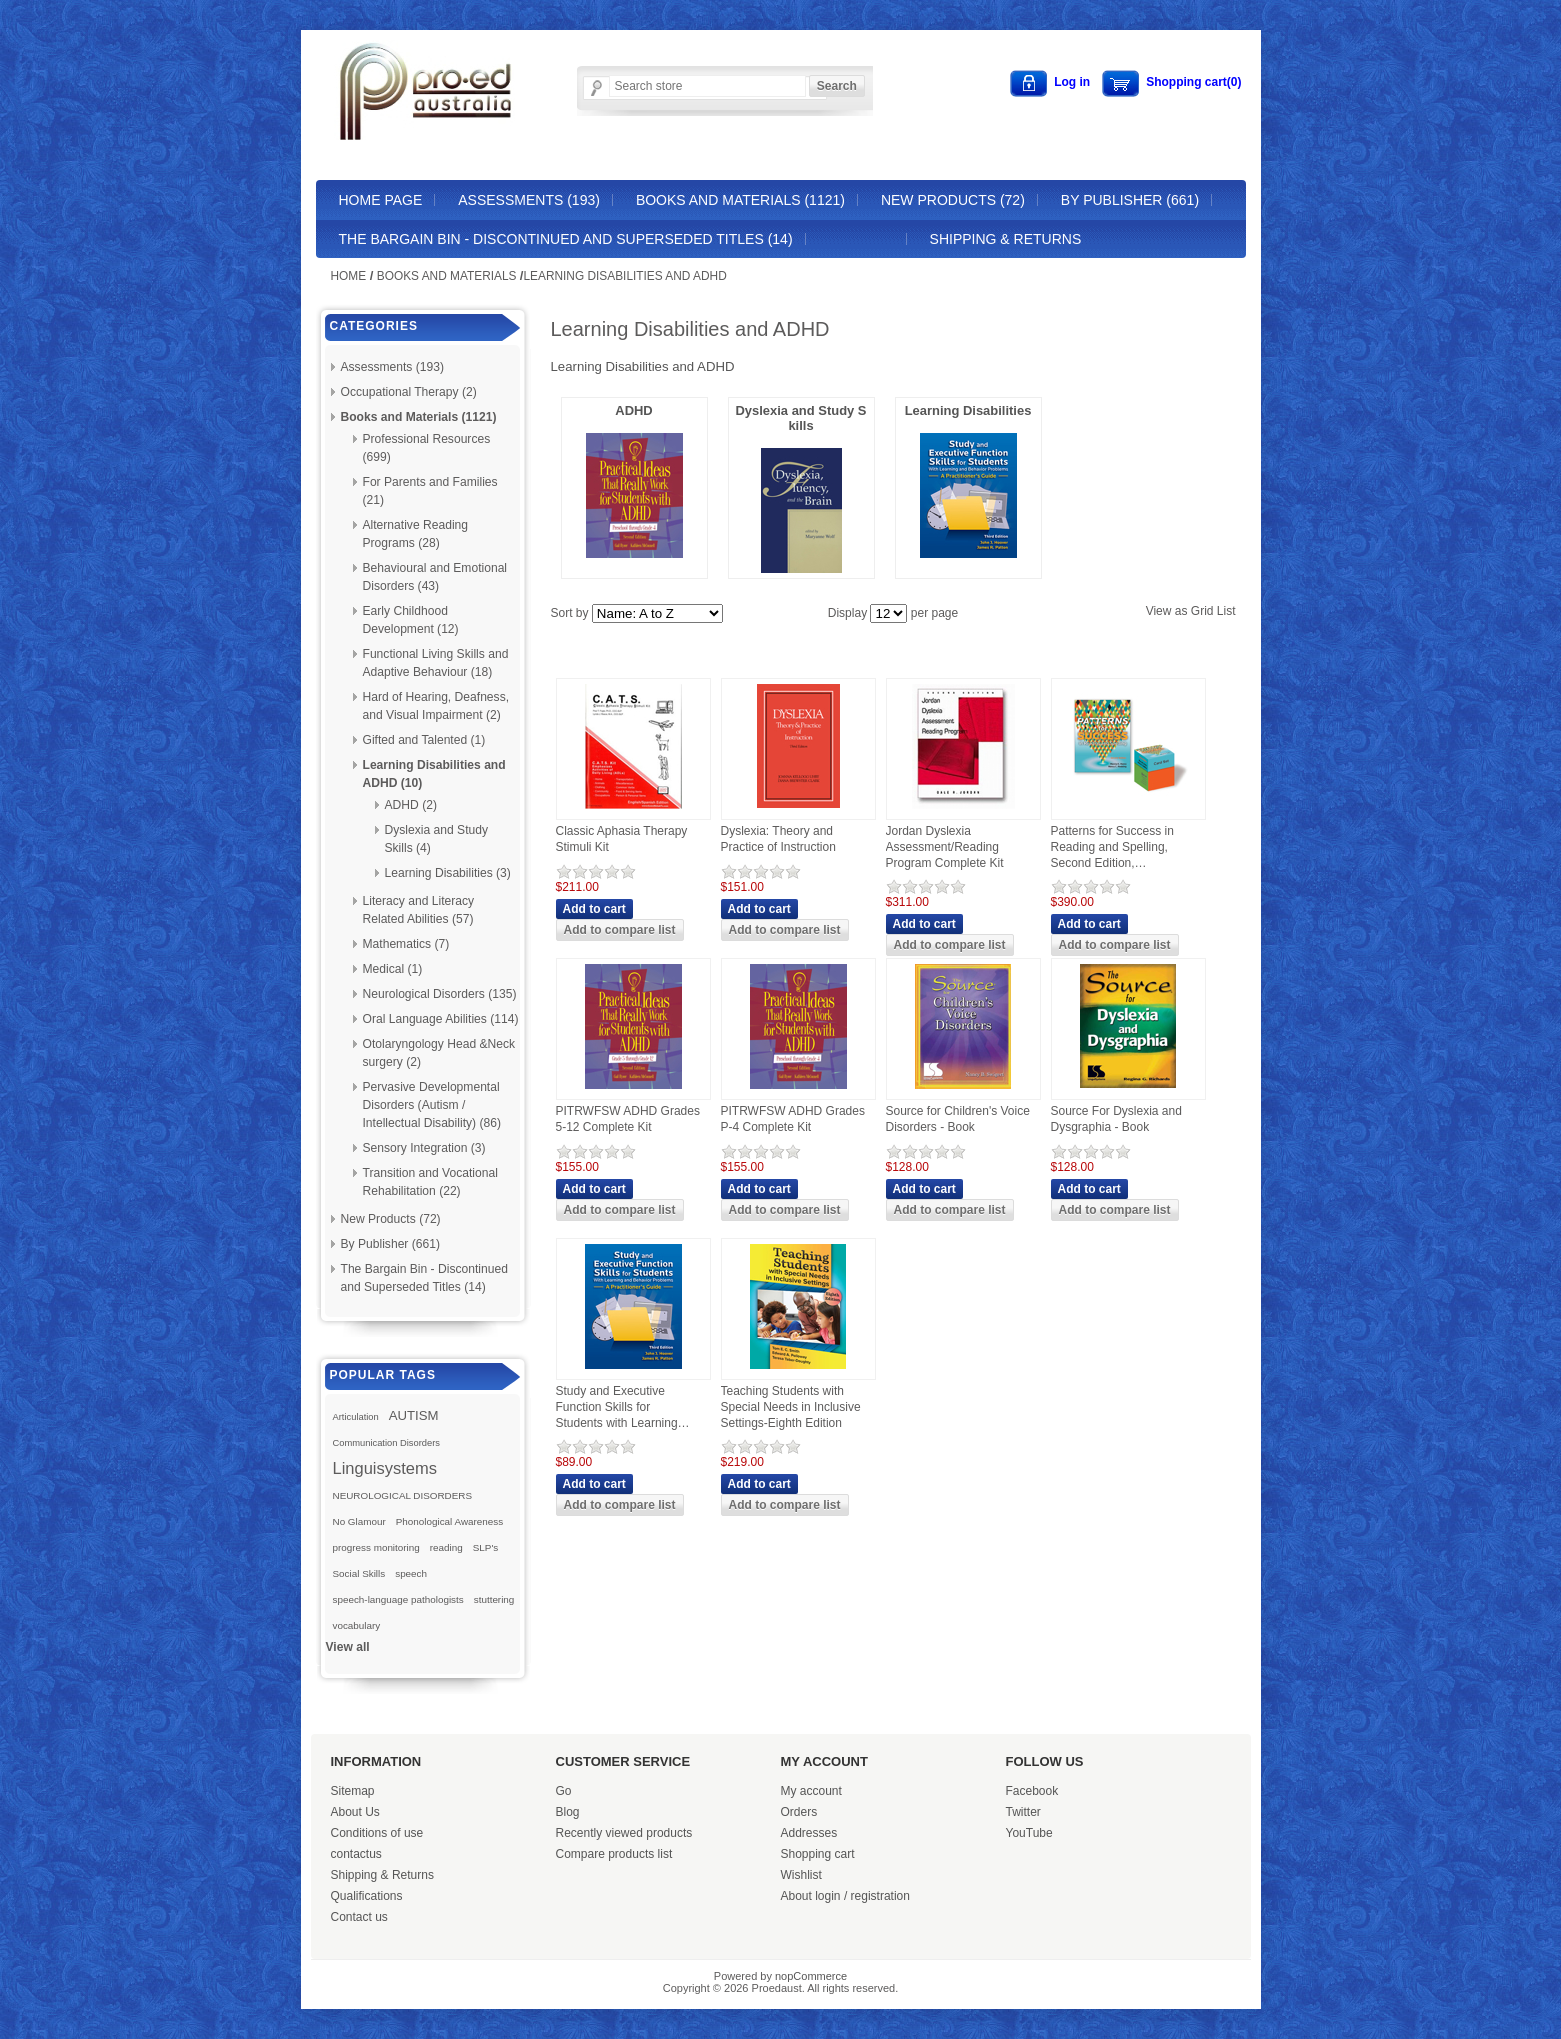 The height and width of the screenshot is (2039, 1561). What do you see at coordinates (953, 200) in the screenshot?
I see `New Products (72)` at bounding box center [953, 200].